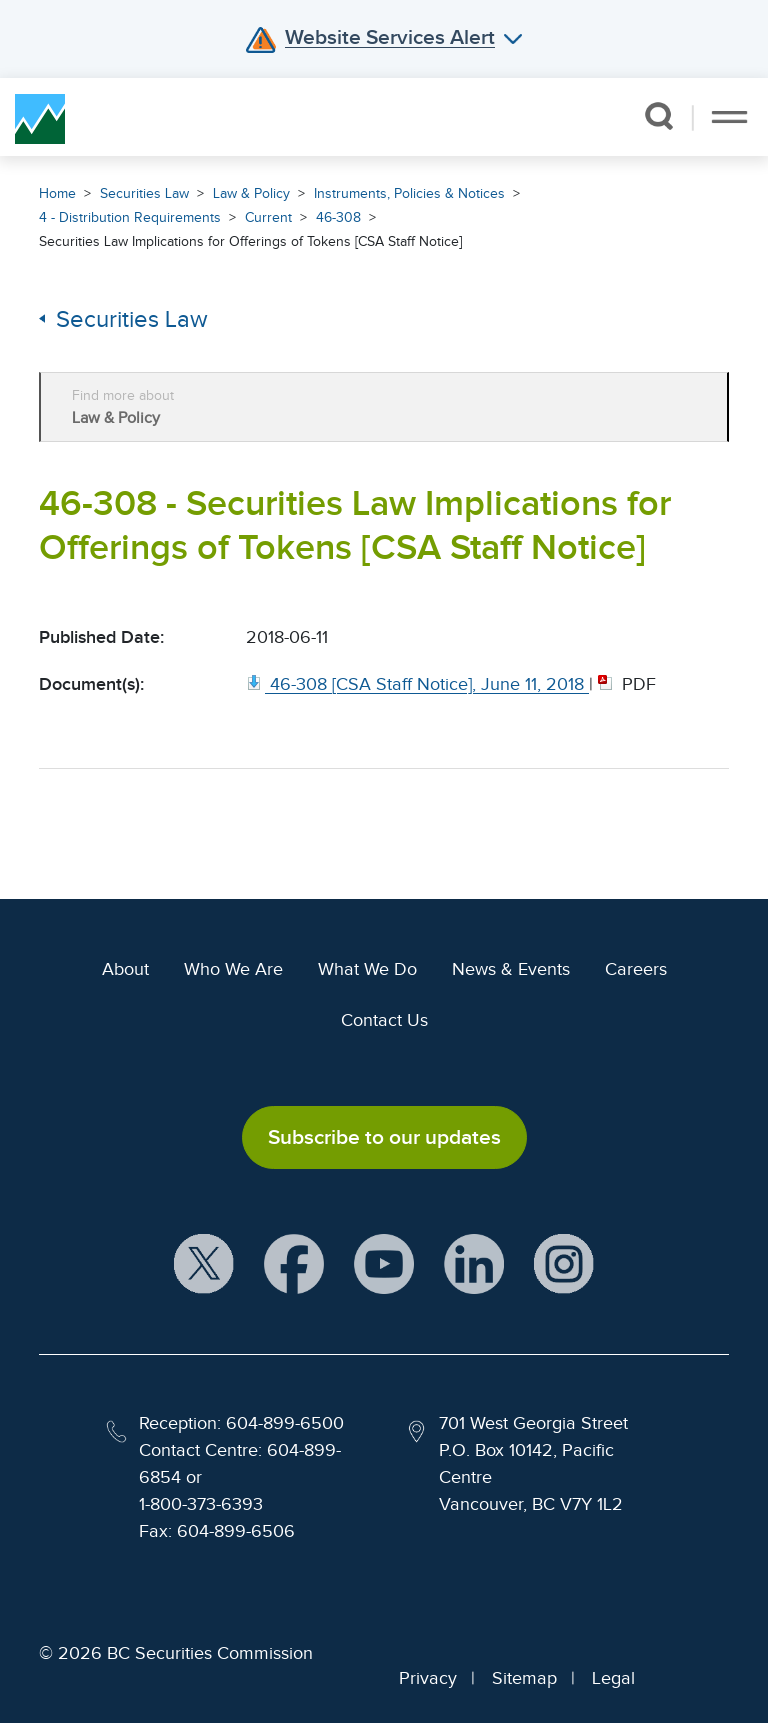  Describe the element at coordinates (729, 117) in the screenshot. I see `[Toggle navigation]` at that location.